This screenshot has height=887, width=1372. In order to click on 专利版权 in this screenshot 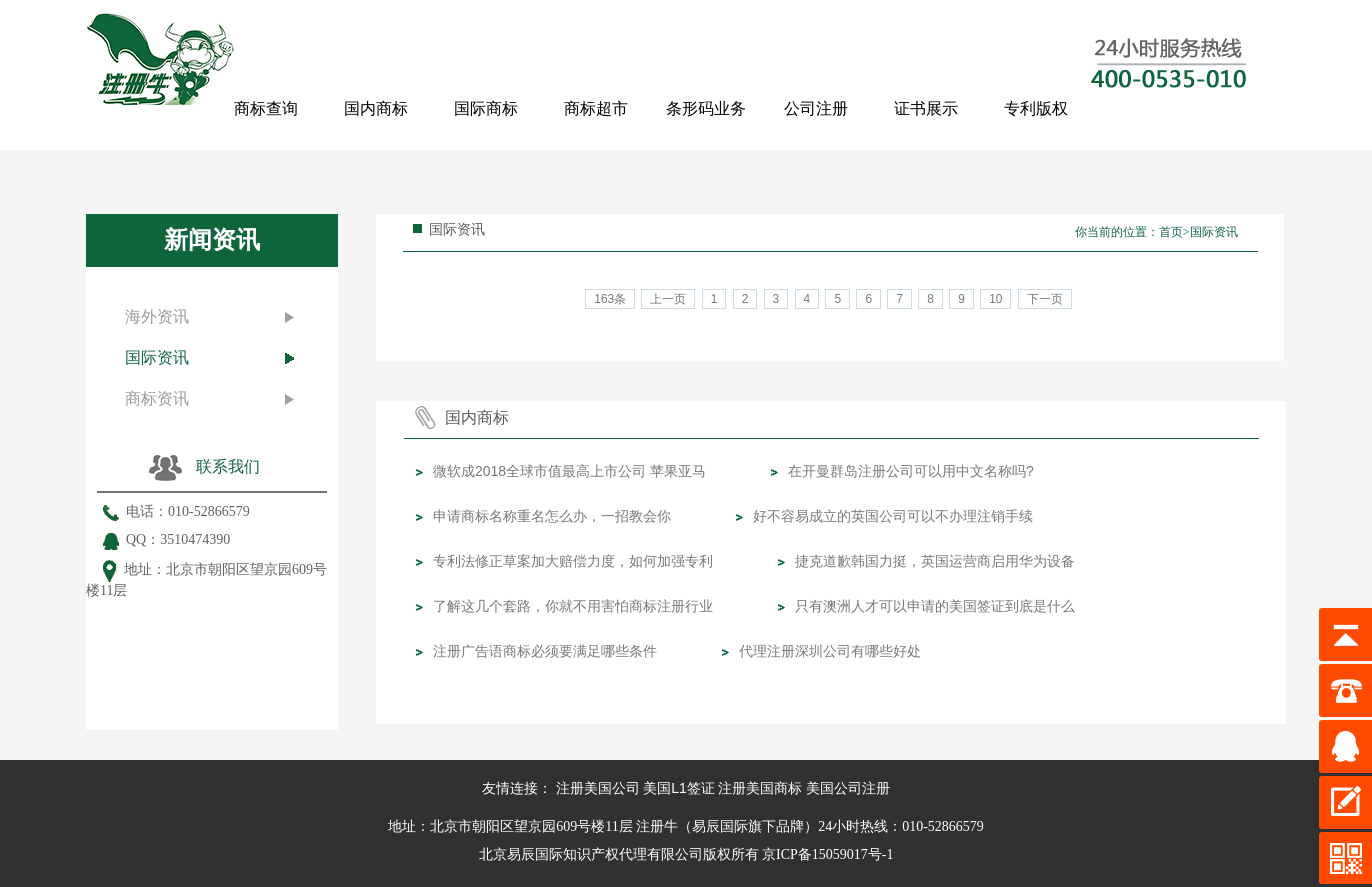, I will do `click(1036, 108)`.